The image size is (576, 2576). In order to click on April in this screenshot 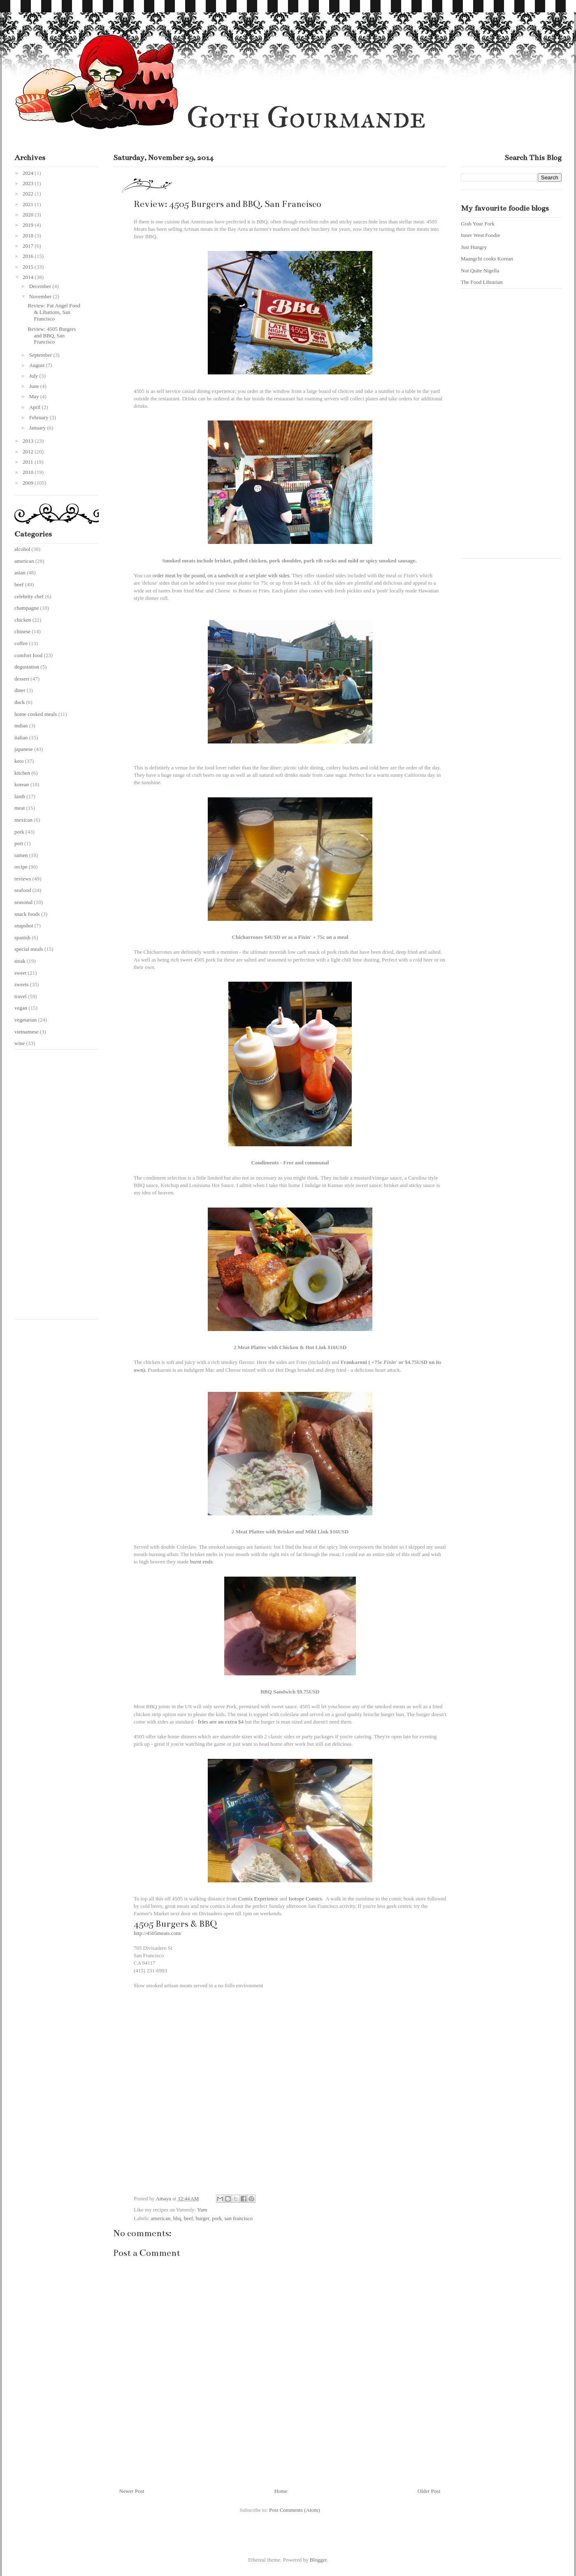, I will do `click(35, 407)`.